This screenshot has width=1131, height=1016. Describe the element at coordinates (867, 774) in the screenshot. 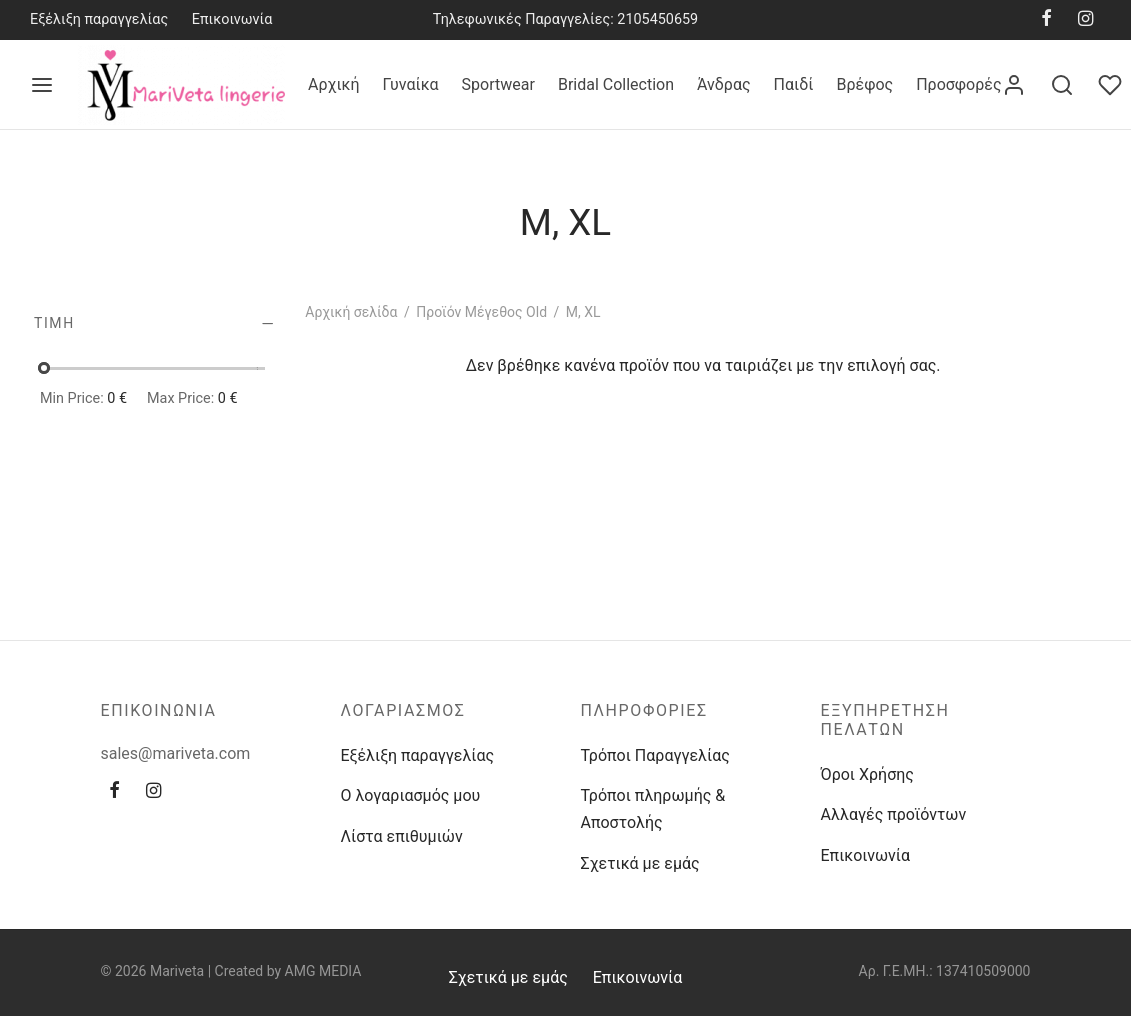

I see `Όροι Χρήσης` at that location.